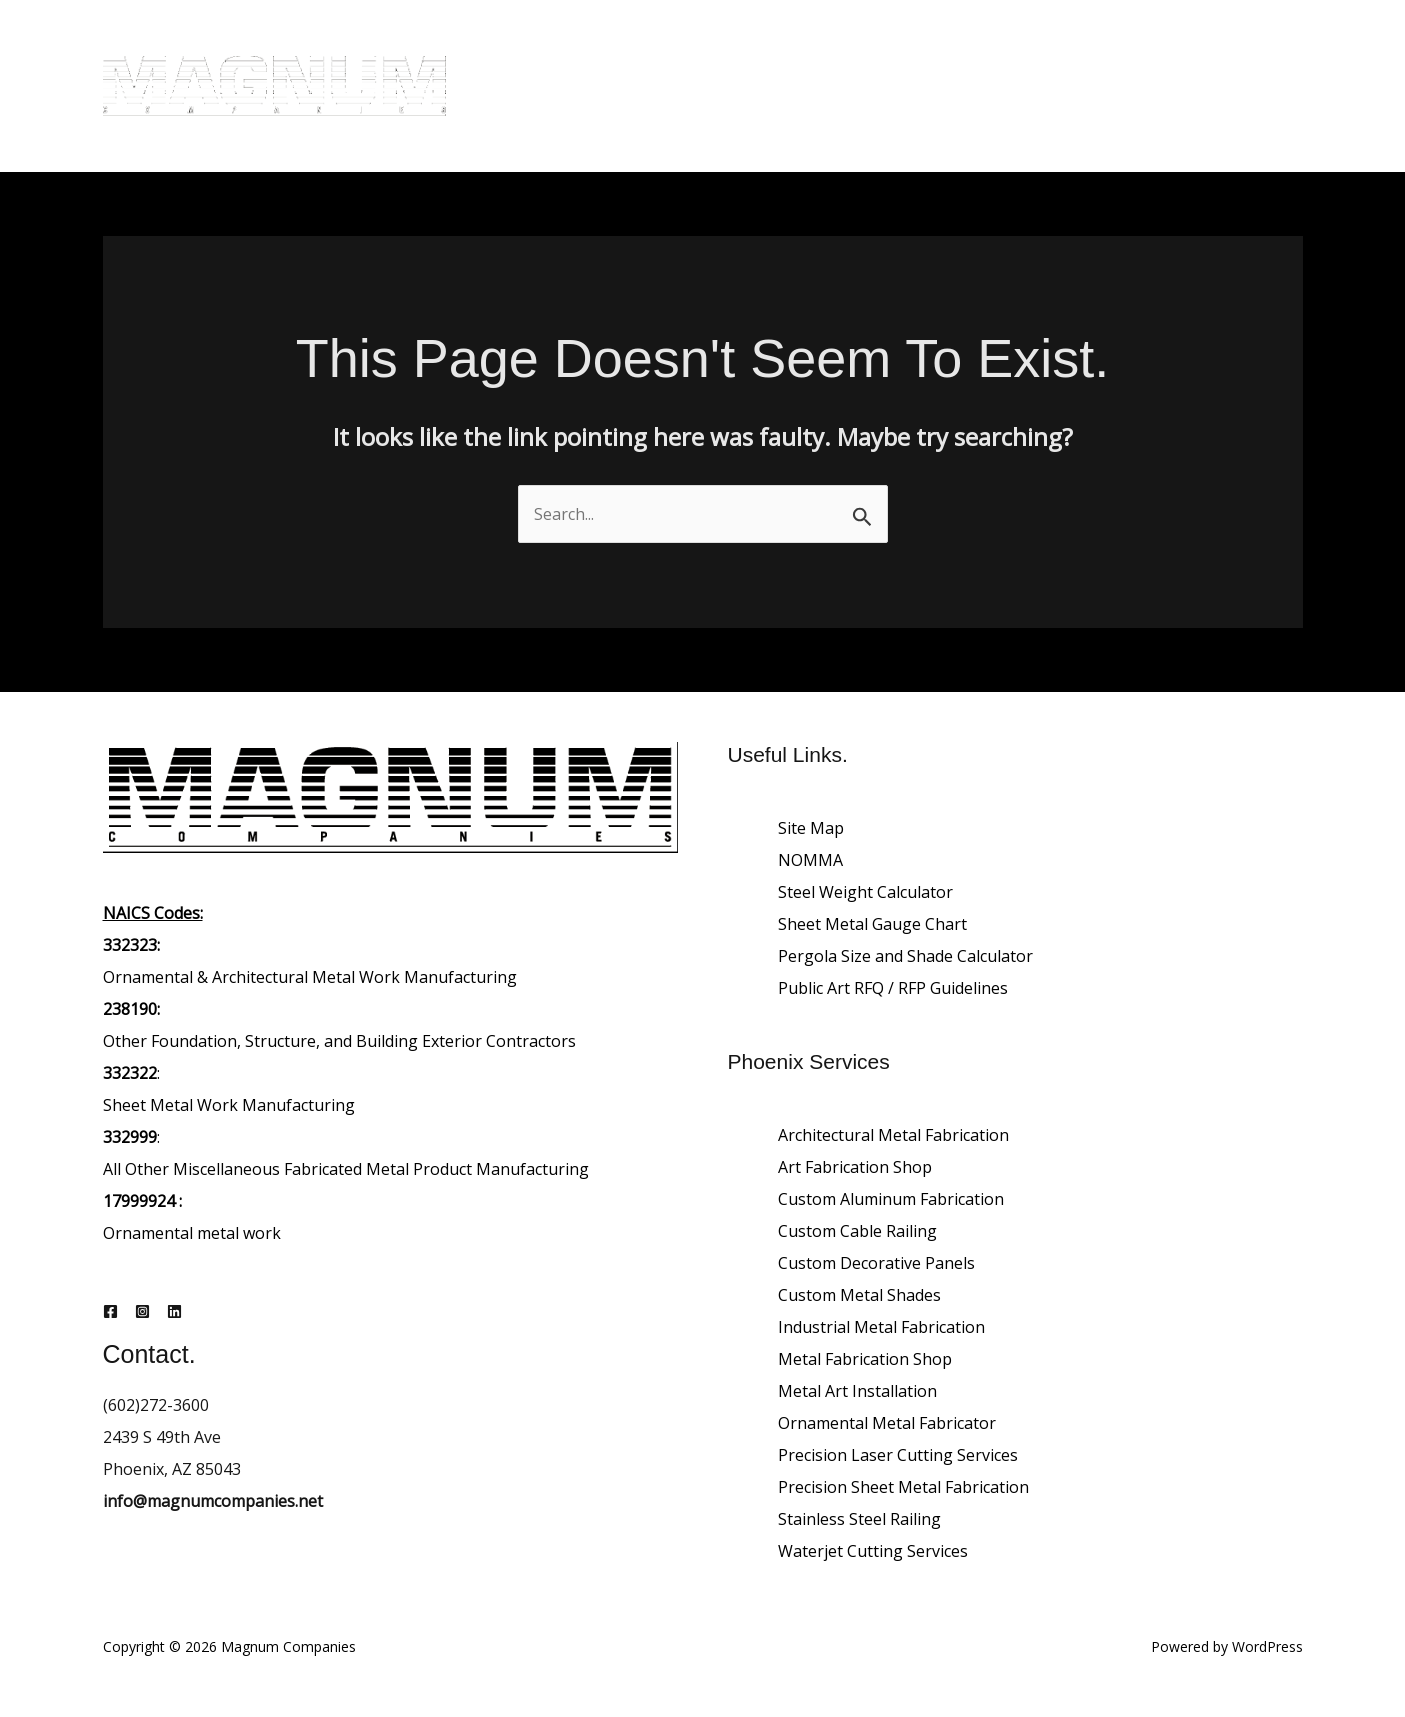 The image size is (1405, 1717). I want to click on Art Fabrication Shop, so click(855, 1167).